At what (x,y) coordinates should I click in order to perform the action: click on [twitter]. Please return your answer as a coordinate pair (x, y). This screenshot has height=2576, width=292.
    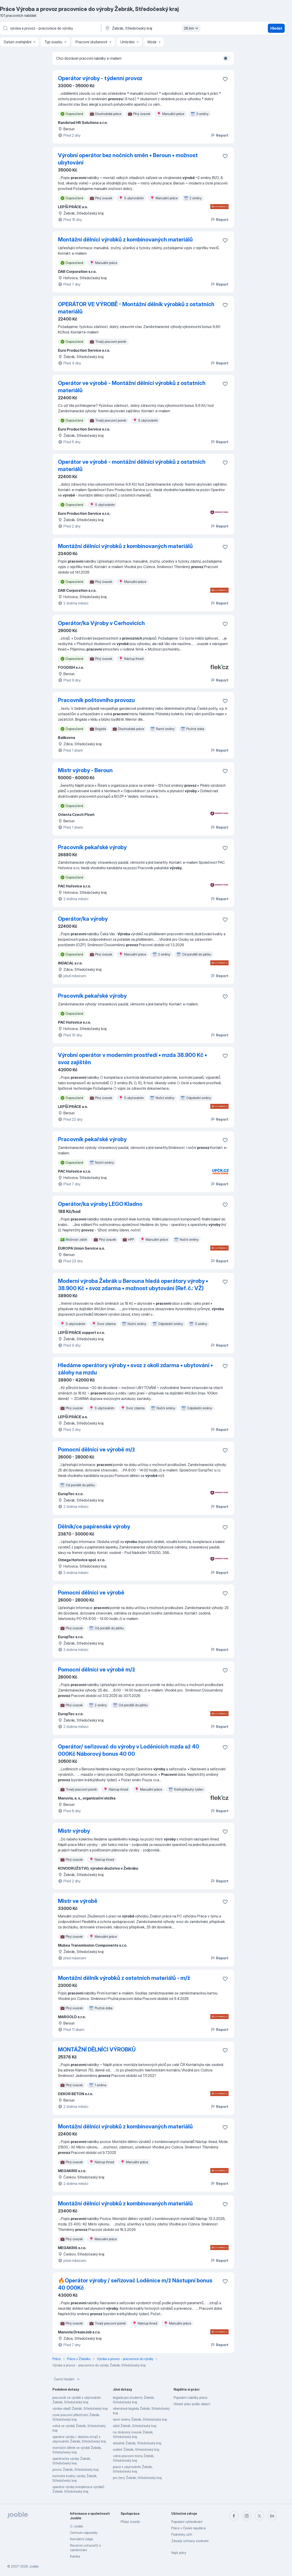
    Looking at the image, I should click on (259, 2515).